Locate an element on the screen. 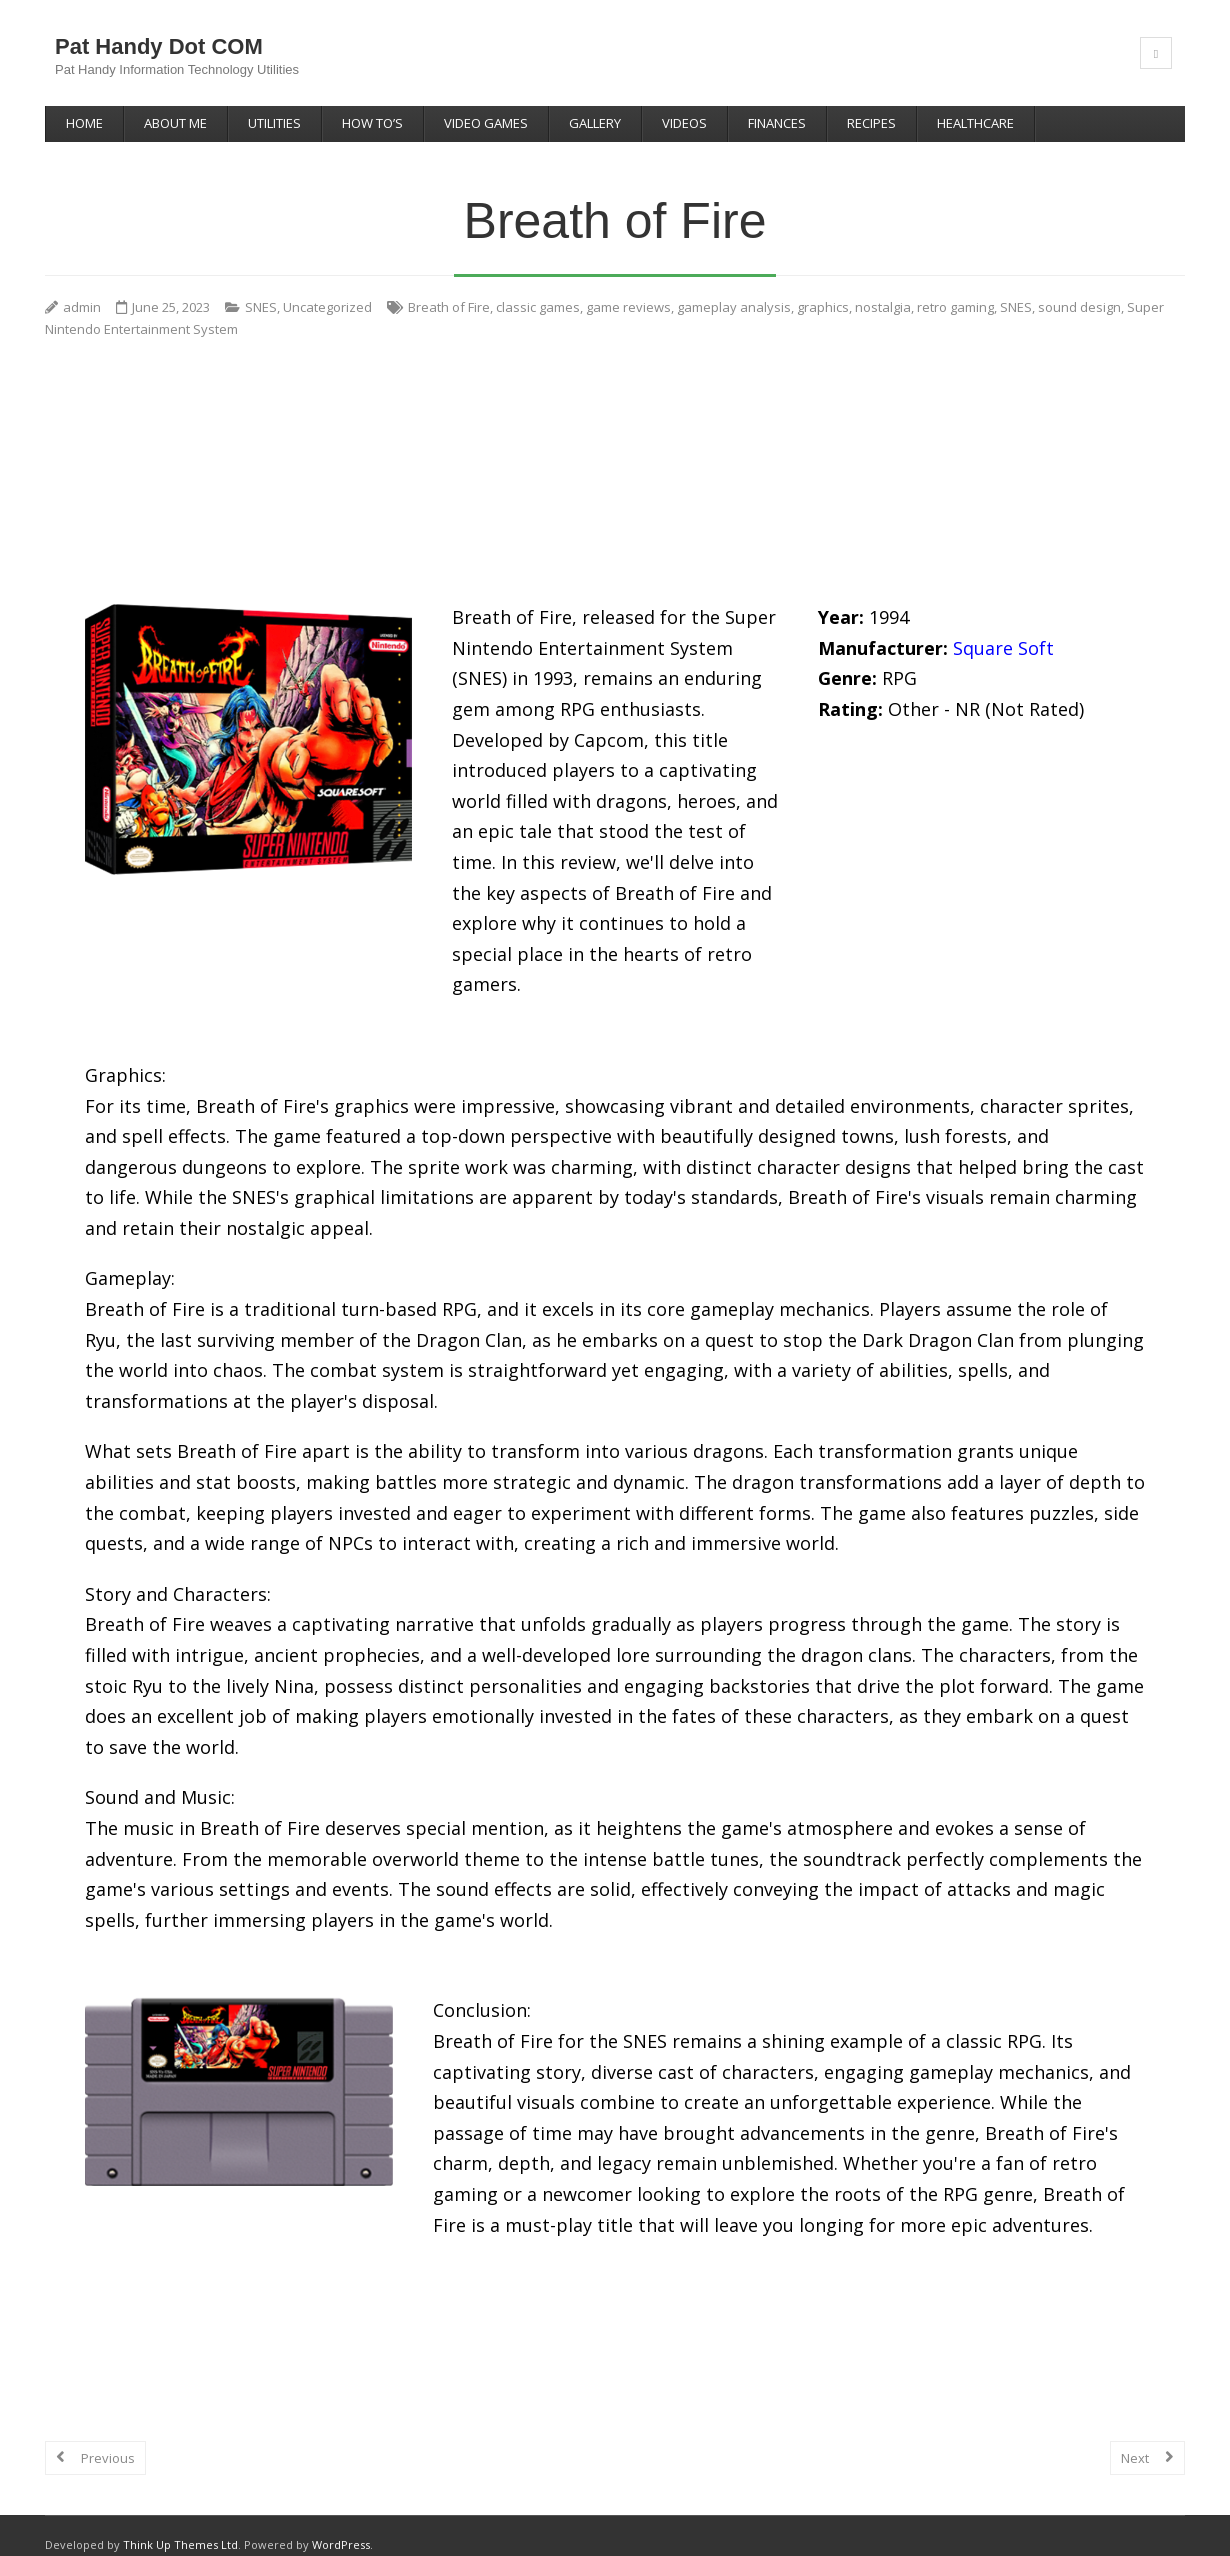  WordPress is located at coordinates (341, 2525).